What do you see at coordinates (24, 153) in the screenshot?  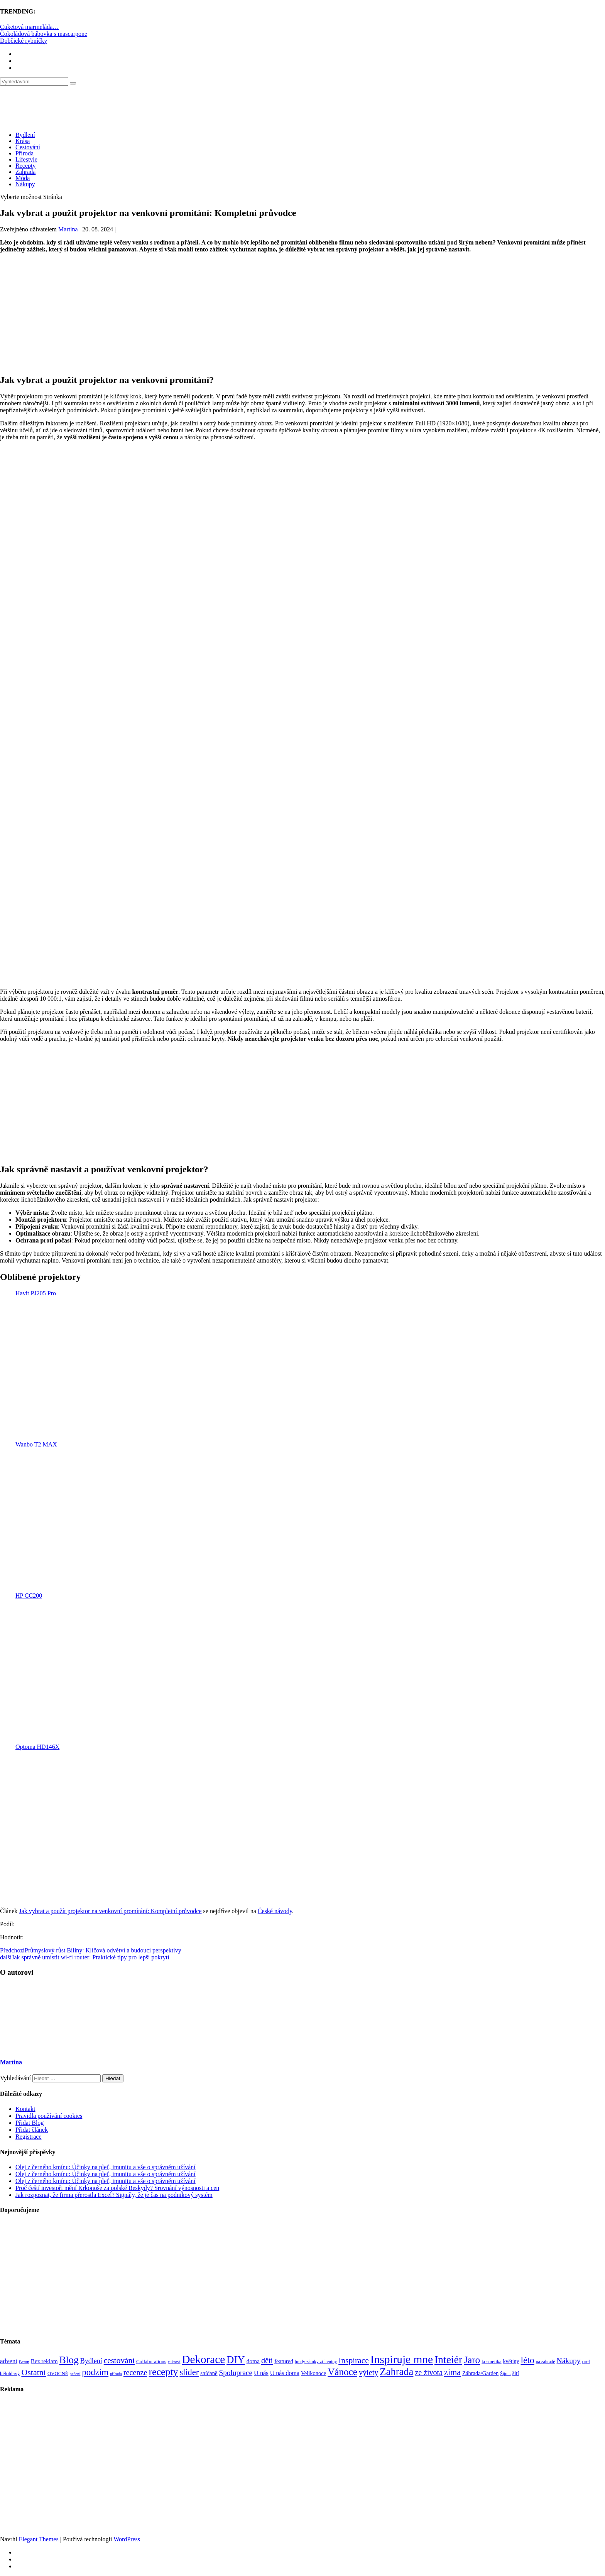 I see `Příroda` at bounding box center [24, 153].